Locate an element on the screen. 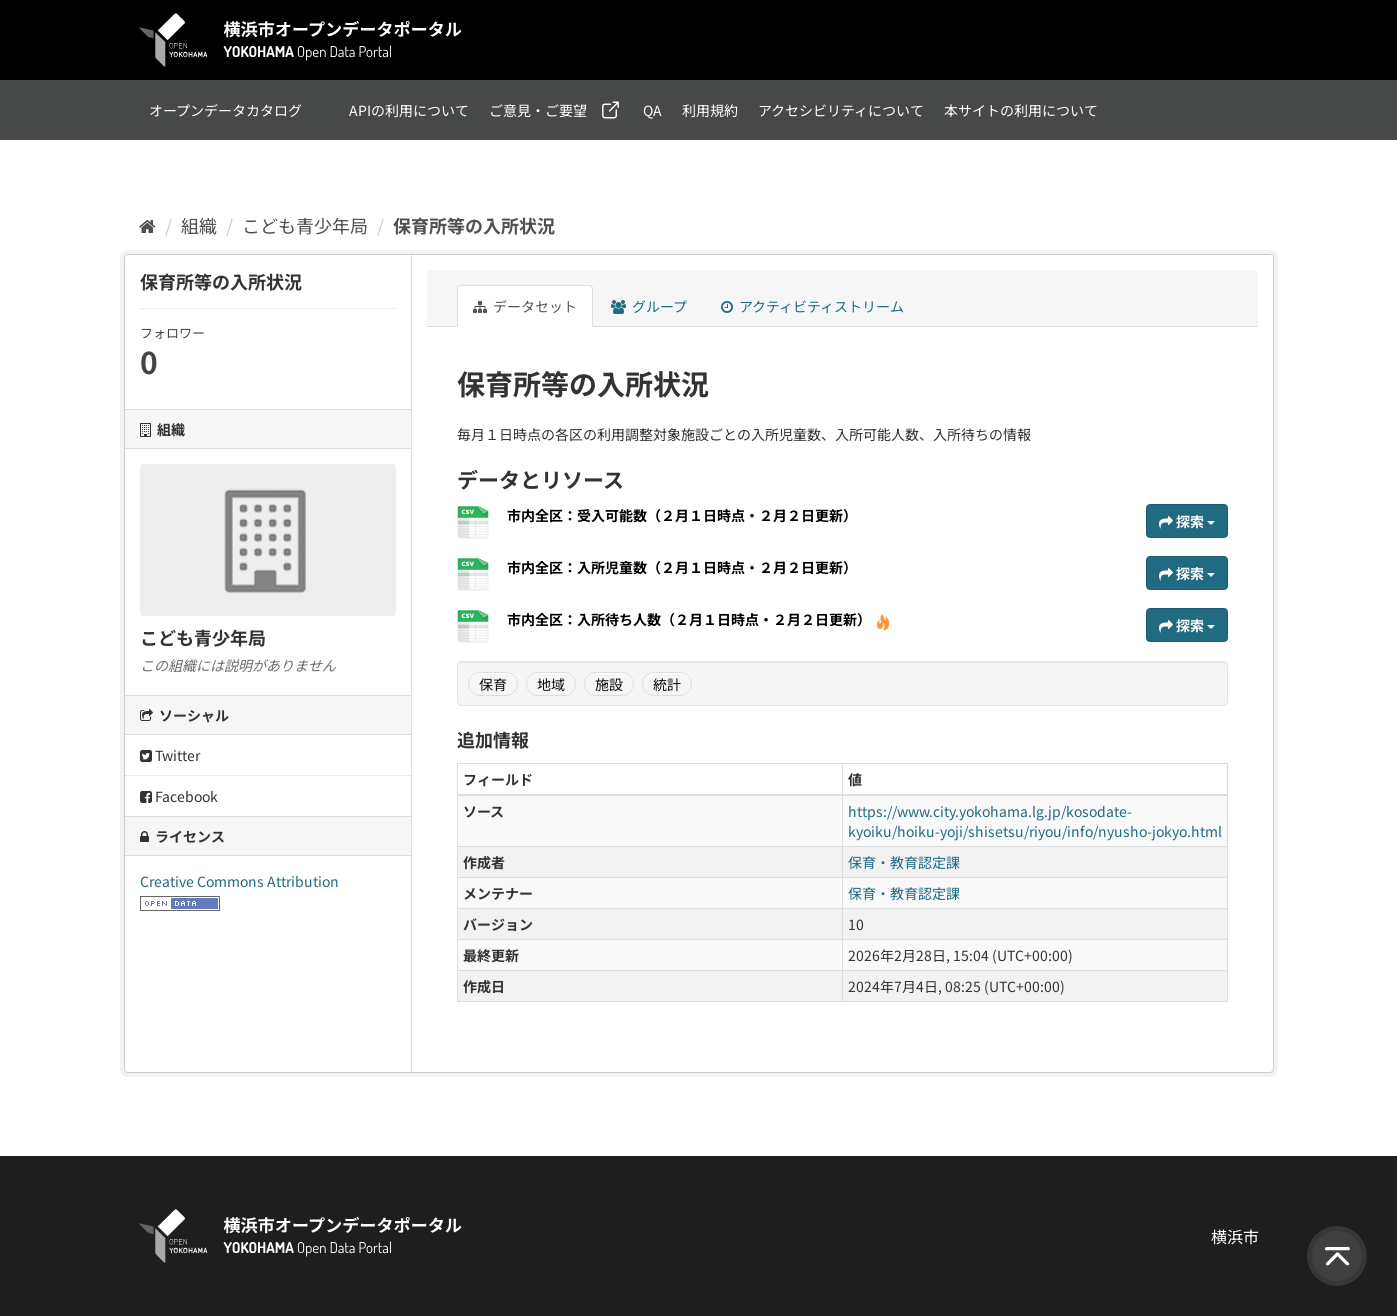  ご意見・ご要望 is located at coordinates (538, 110).